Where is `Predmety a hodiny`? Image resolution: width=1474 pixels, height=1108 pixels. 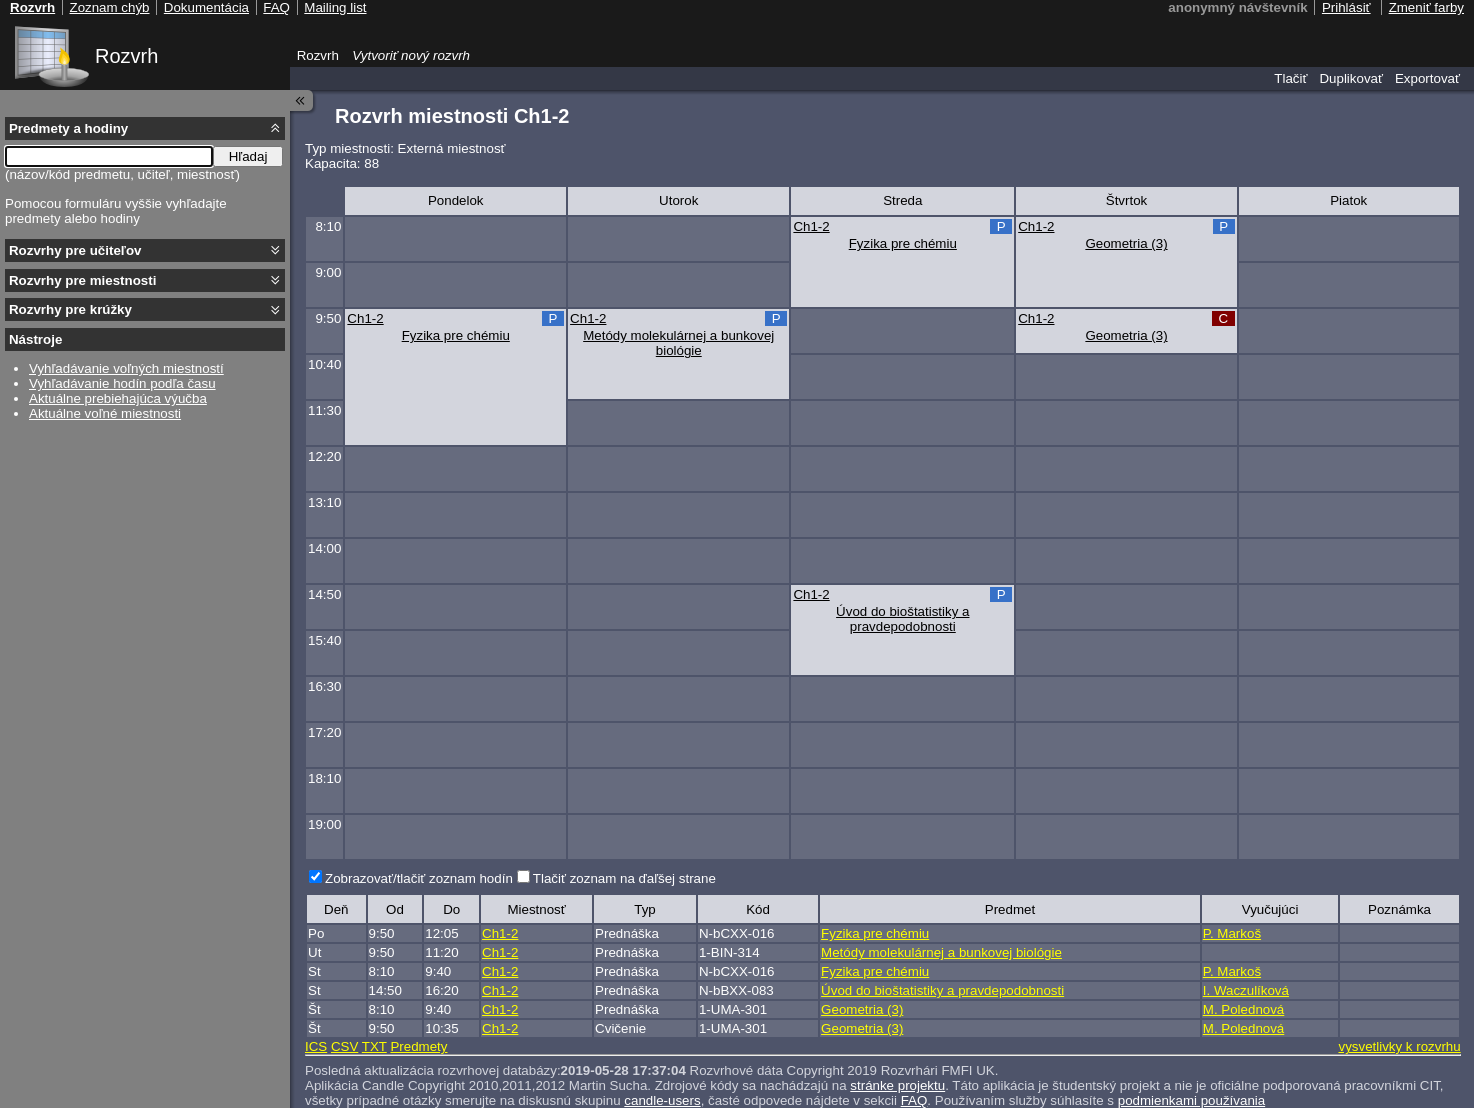
Predmety a hodiny is located at coordinates (68, 128).